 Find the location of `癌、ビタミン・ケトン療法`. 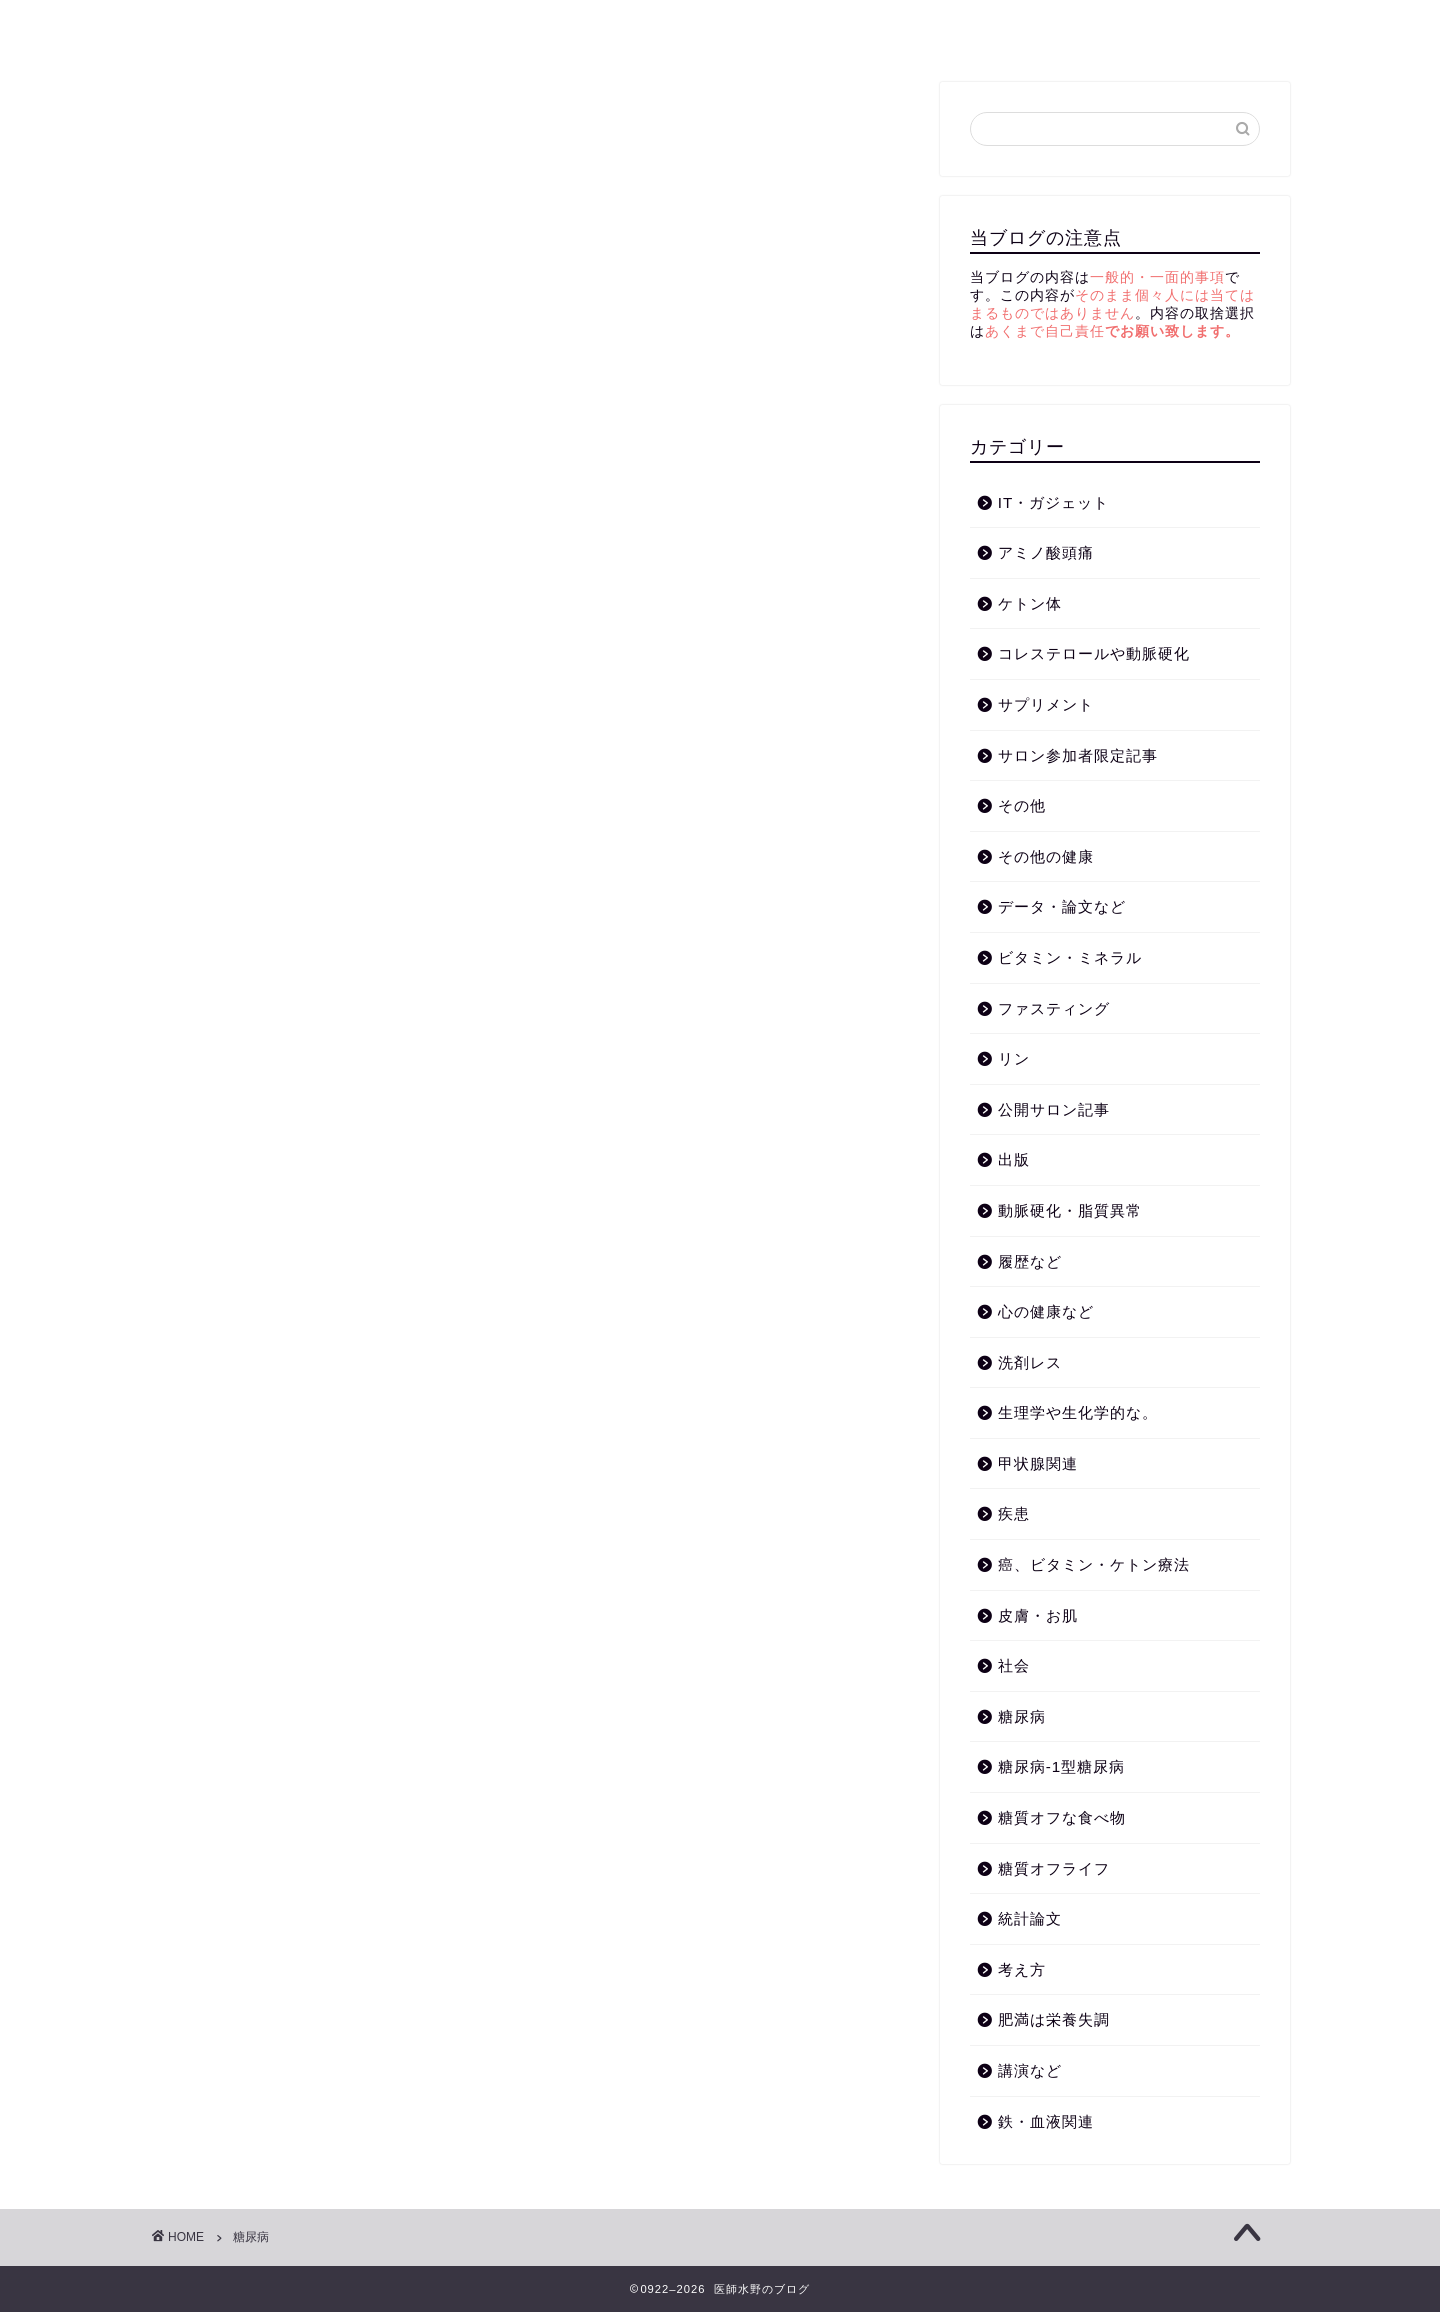

癌、ビタミン・ケトン療法 is located at coordinates (1094, 1564).